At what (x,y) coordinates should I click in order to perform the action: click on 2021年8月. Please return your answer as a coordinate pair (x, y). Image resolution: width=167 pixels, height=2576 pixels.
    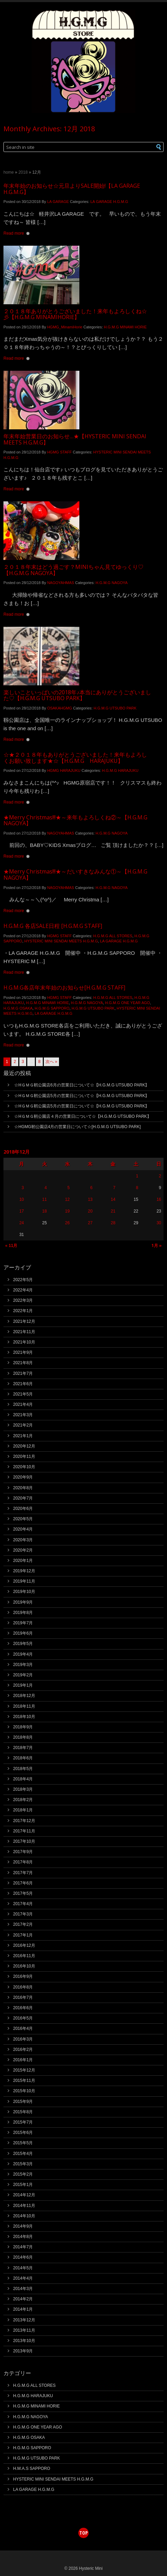
    Looking at the image, I should click on (23, 1362).